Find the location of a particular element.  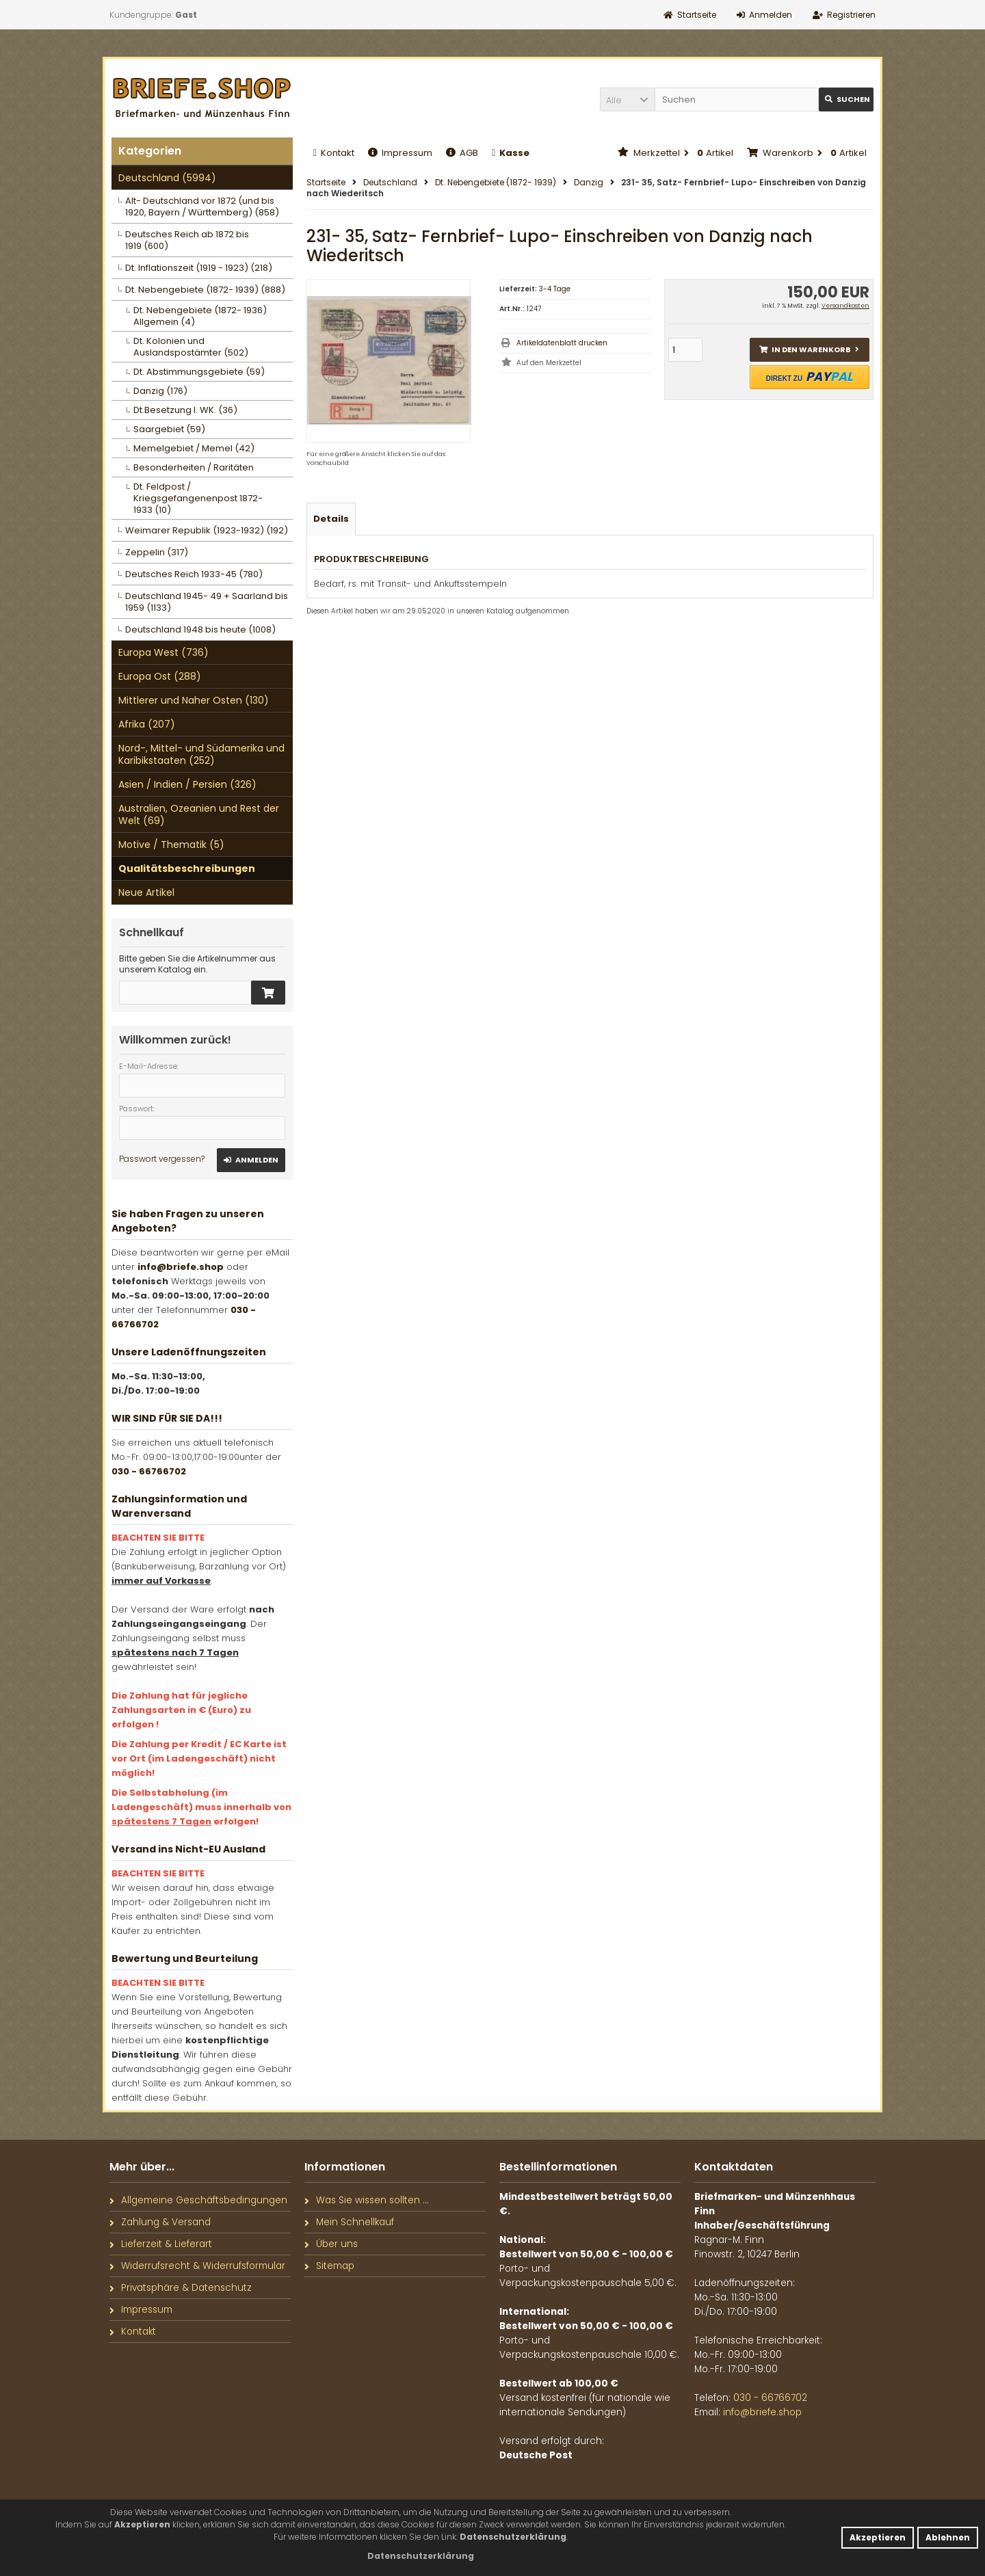

AGB is located at coordinates (462, 152).